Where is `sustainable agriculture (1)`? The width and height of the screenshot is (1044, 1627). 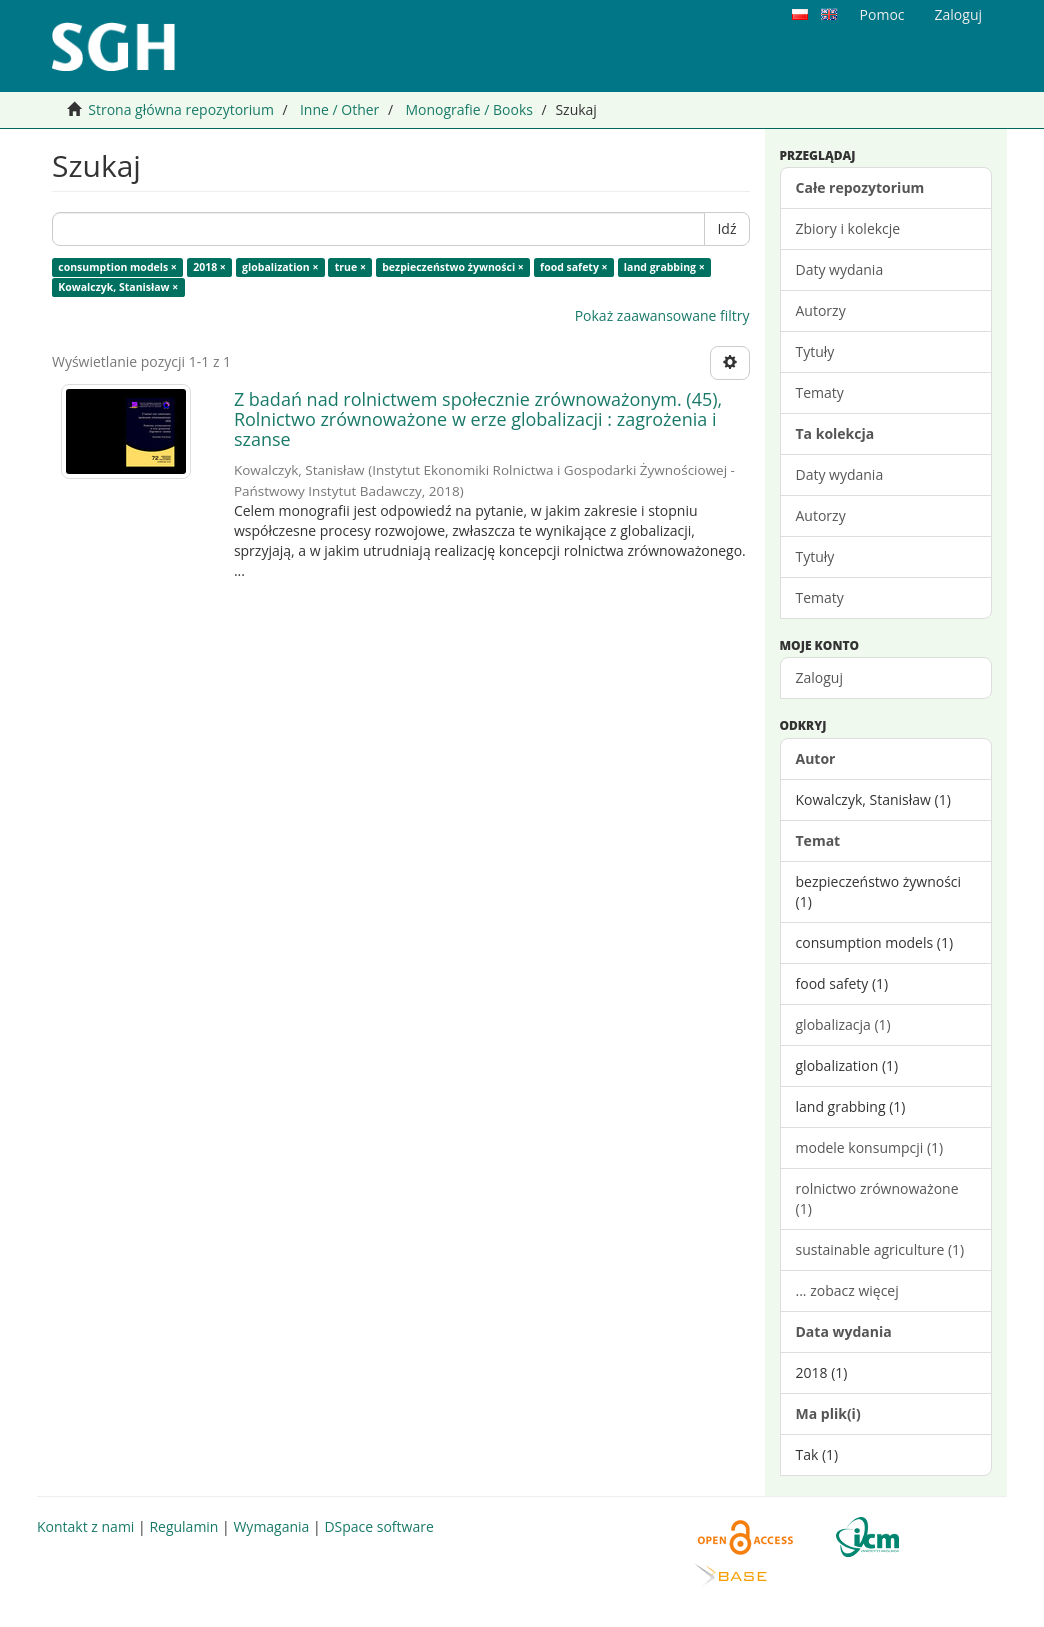 sustainable agriculture (1) is located at coordinates (880, 1249).